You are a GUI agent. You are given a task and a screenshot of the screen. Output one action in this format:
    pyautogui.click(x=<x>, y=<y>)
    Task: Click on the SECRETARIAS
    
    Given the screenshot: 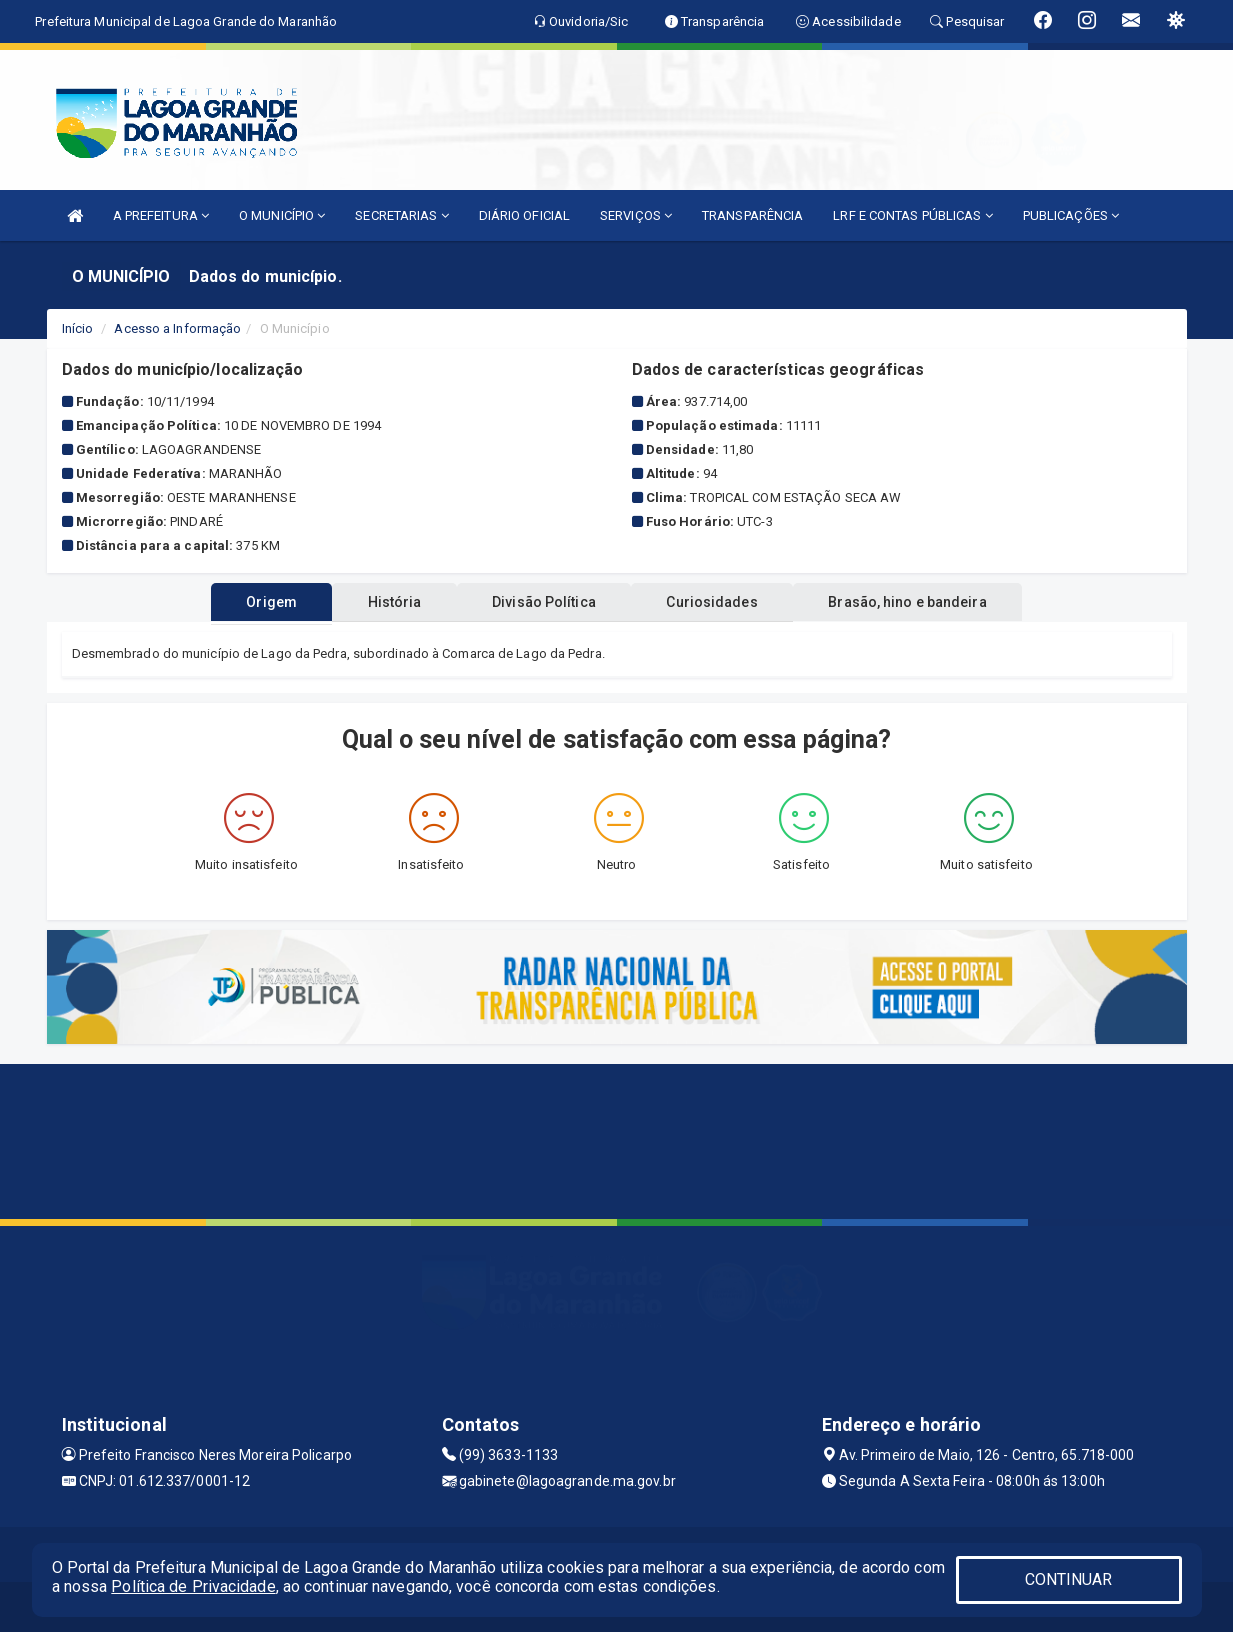 What is the action you would take?
    pyautogui.click(x=401, y=215)
    